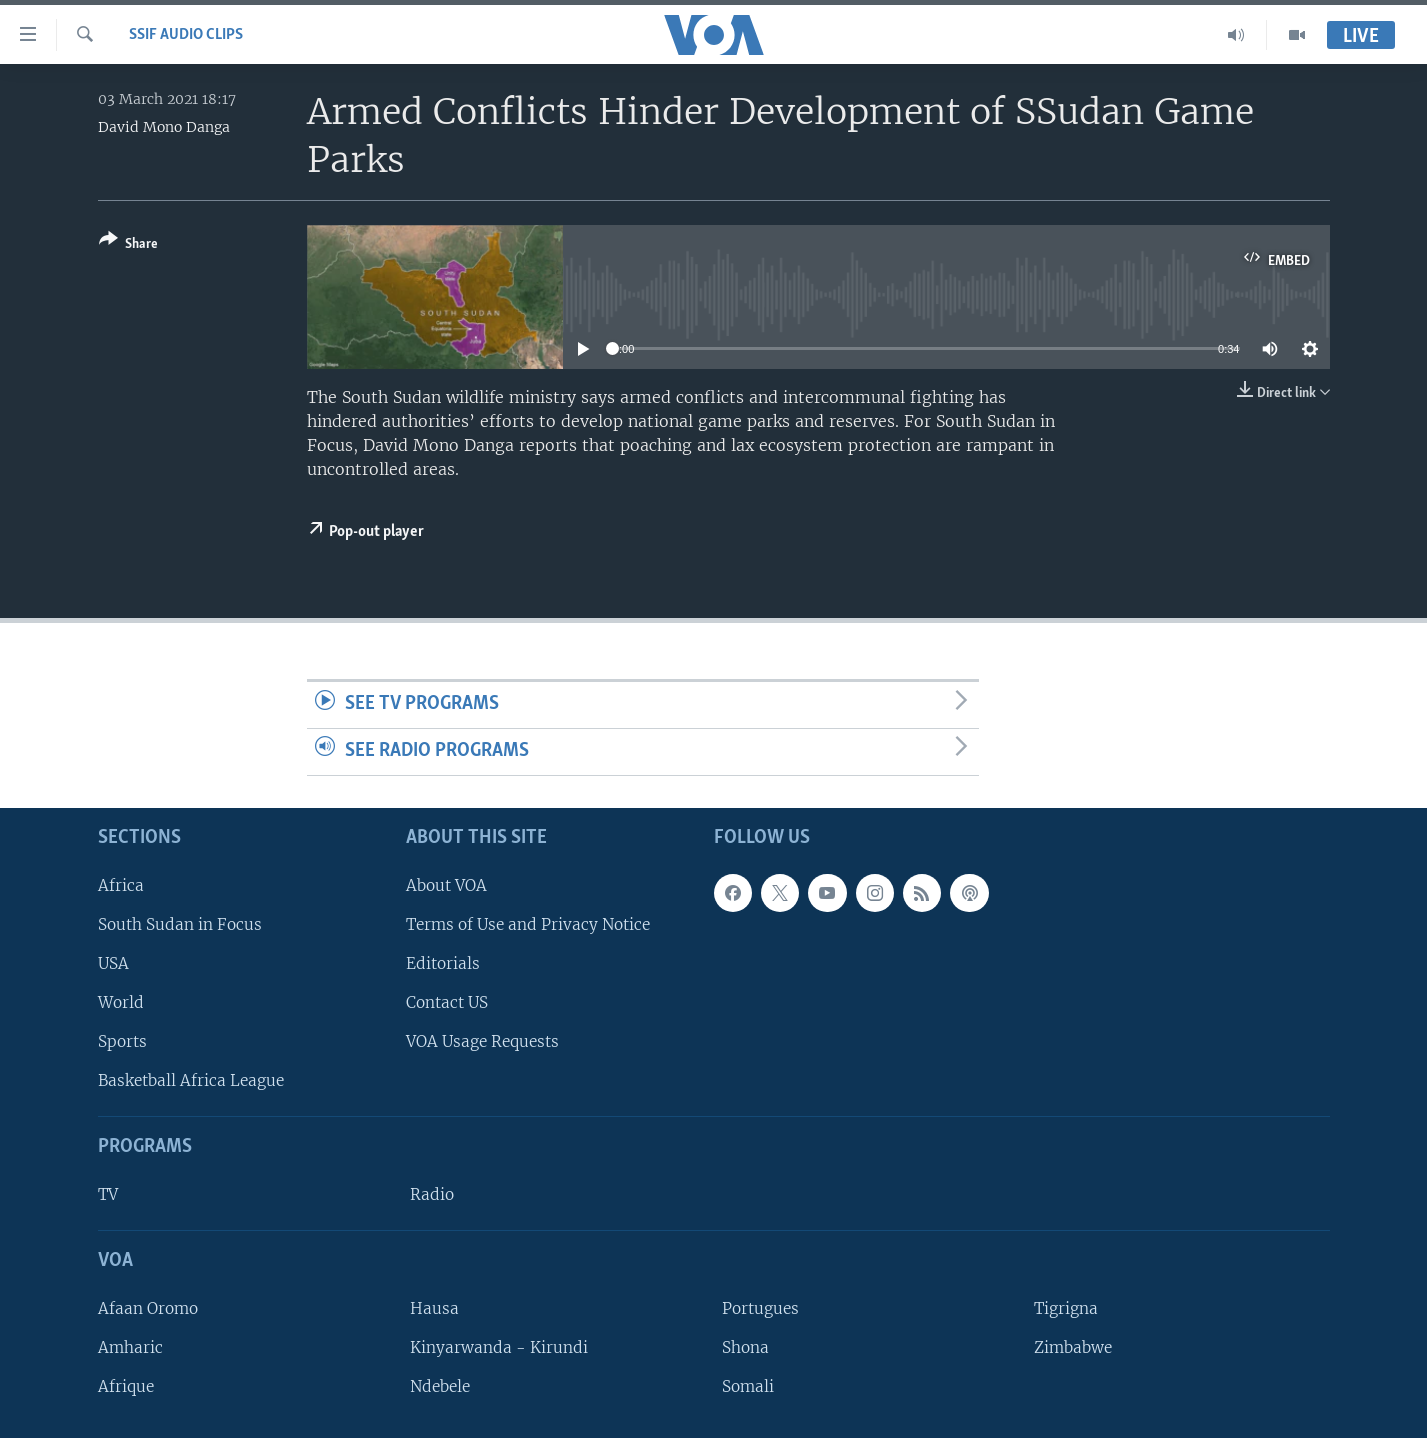  I want to click on Afaan Oromo, so click(148, 1307).